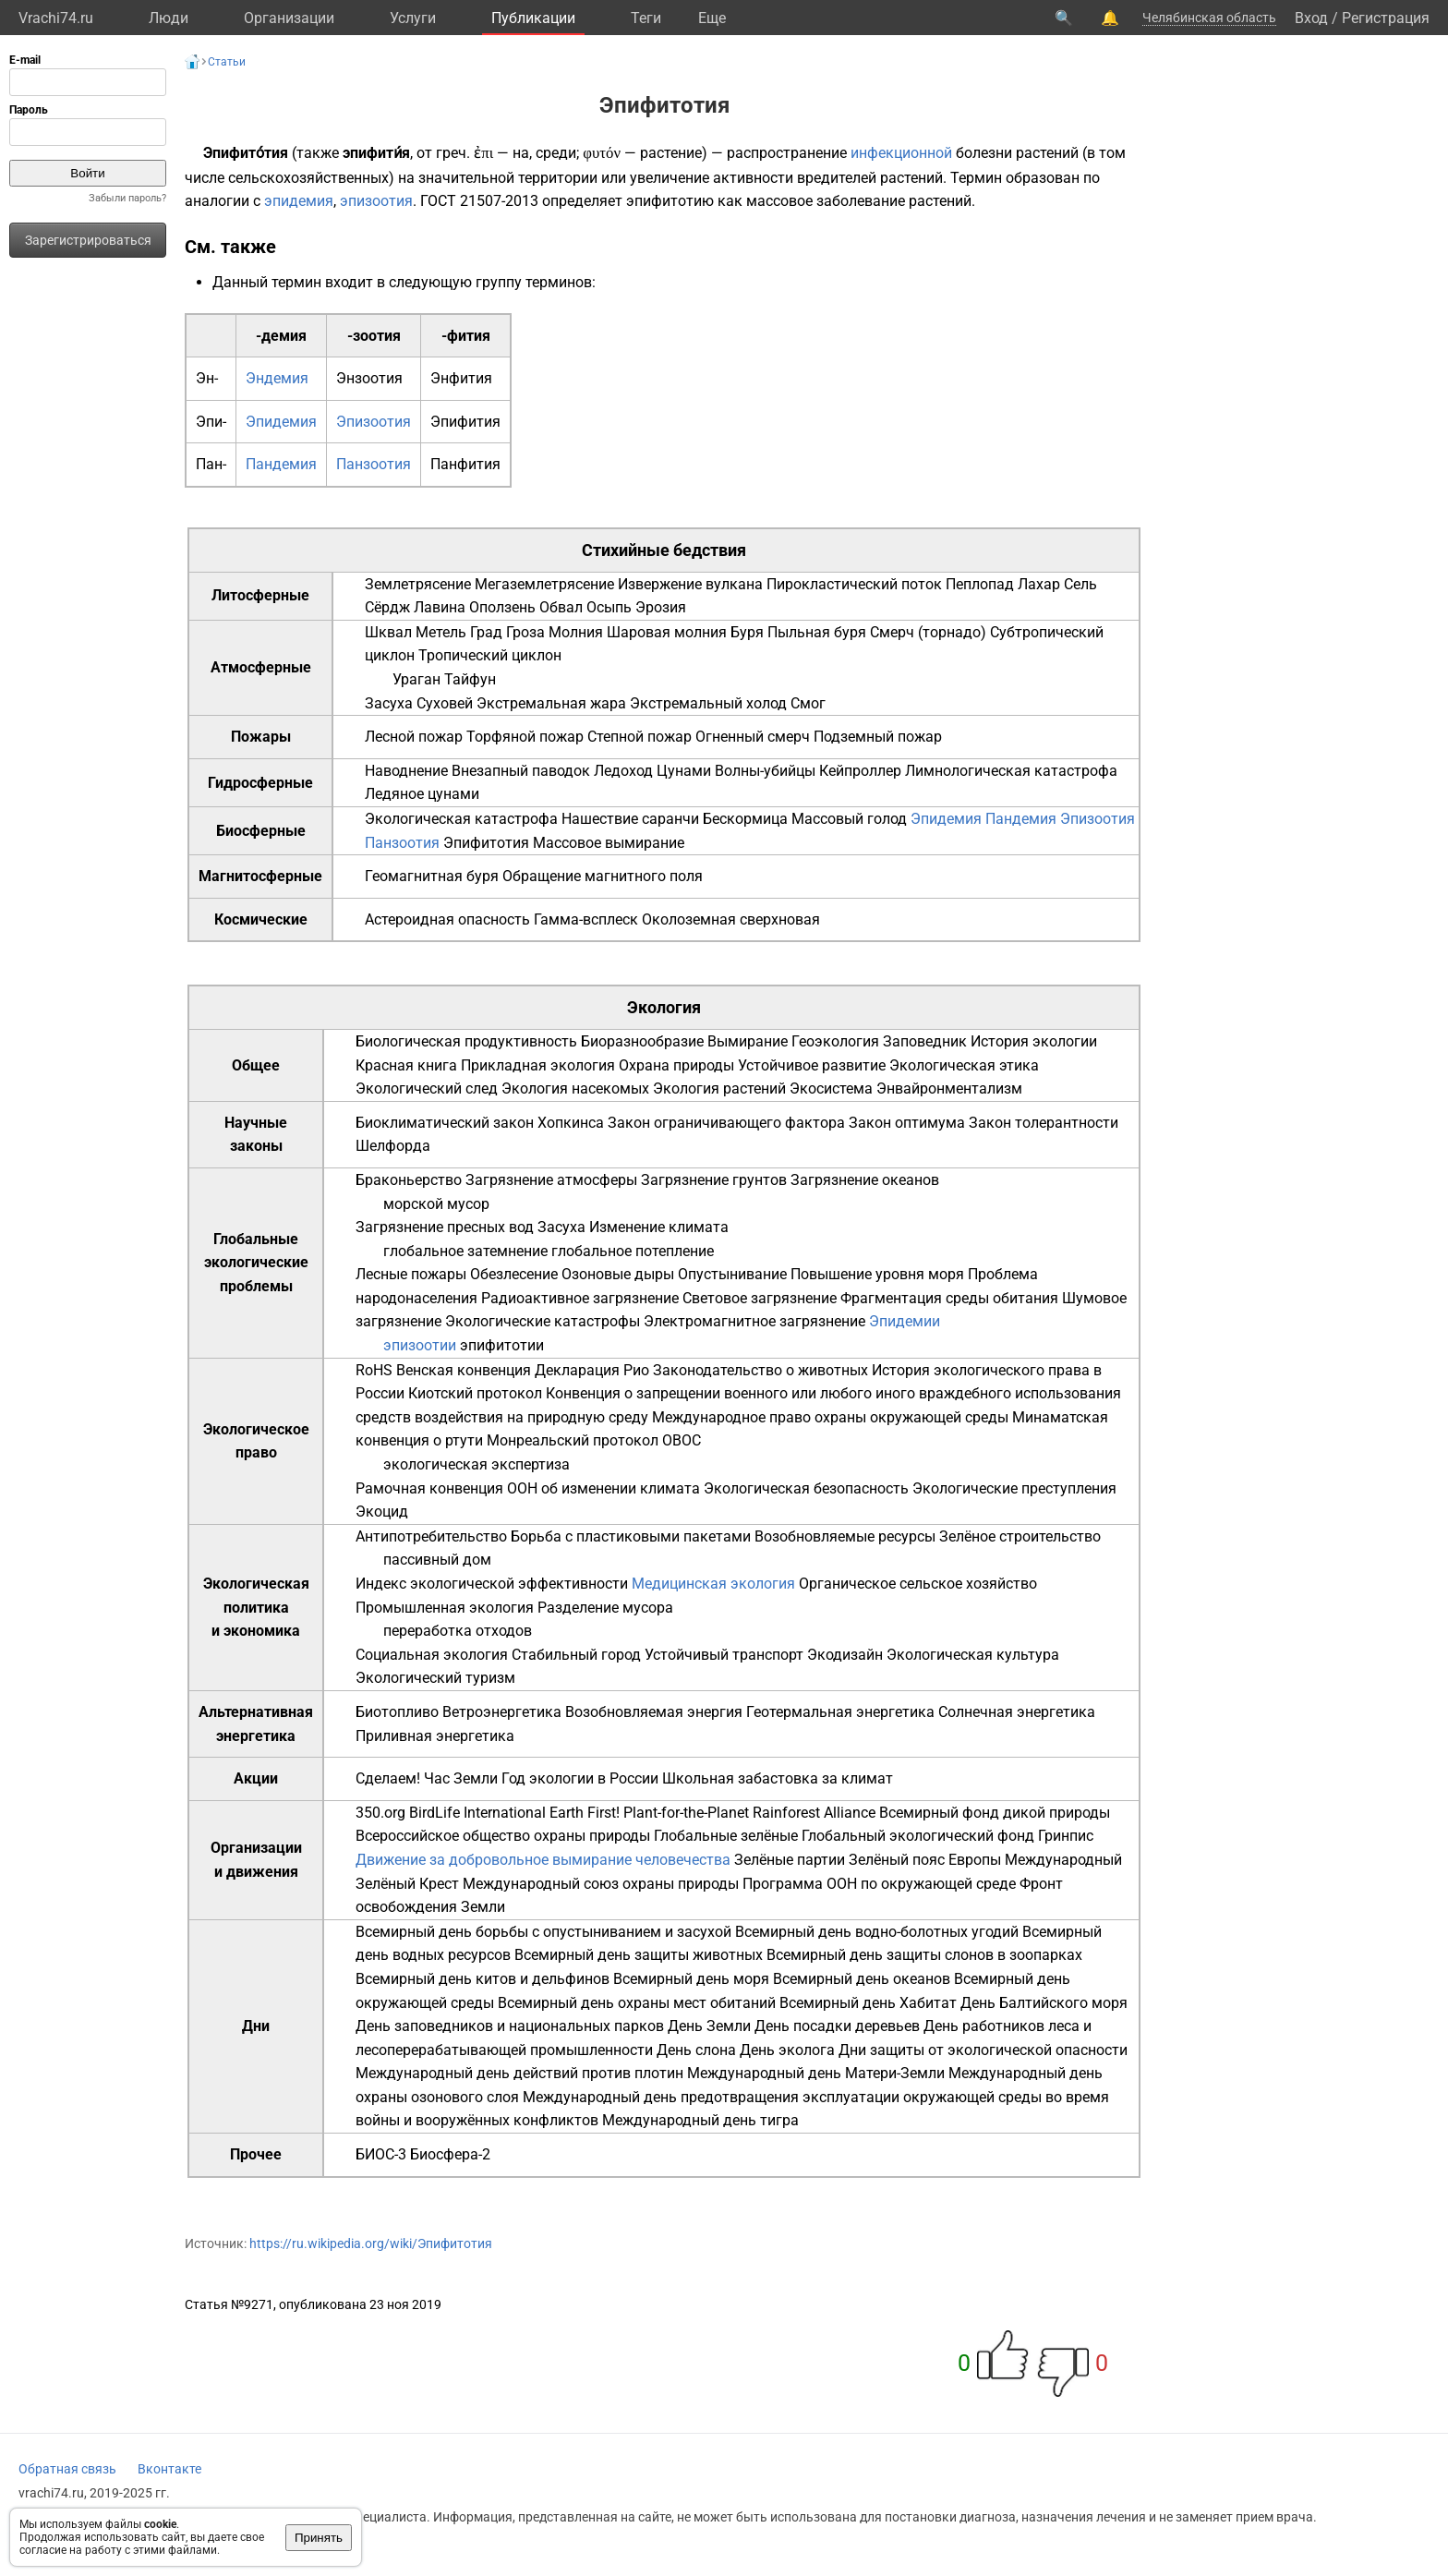 Image resolution: width=1448 pixels, height=2576 pixels. I want to click on Энфития, so click(461, 378).